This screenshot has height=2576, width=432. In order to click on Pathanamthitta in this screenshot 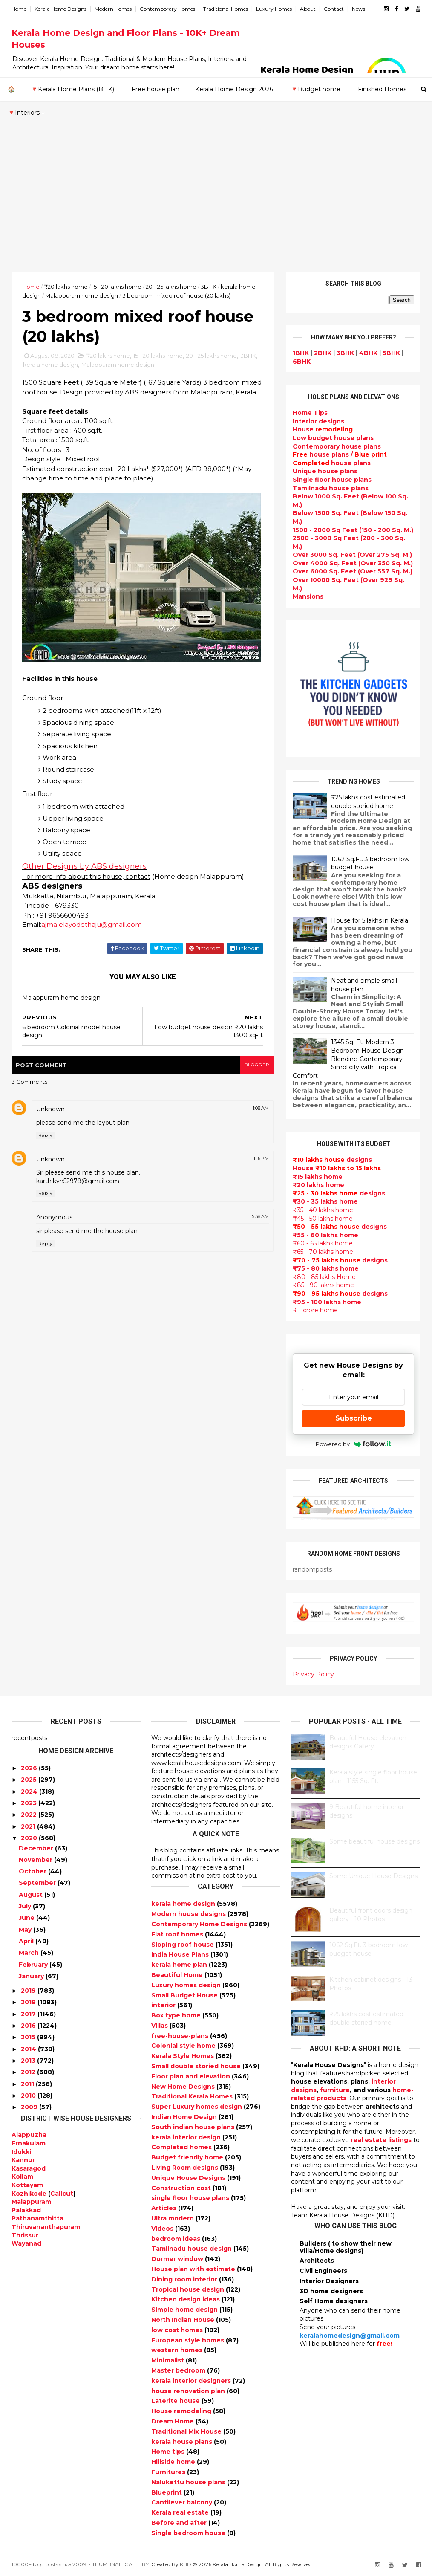, I will do `click(37, 2218)`.